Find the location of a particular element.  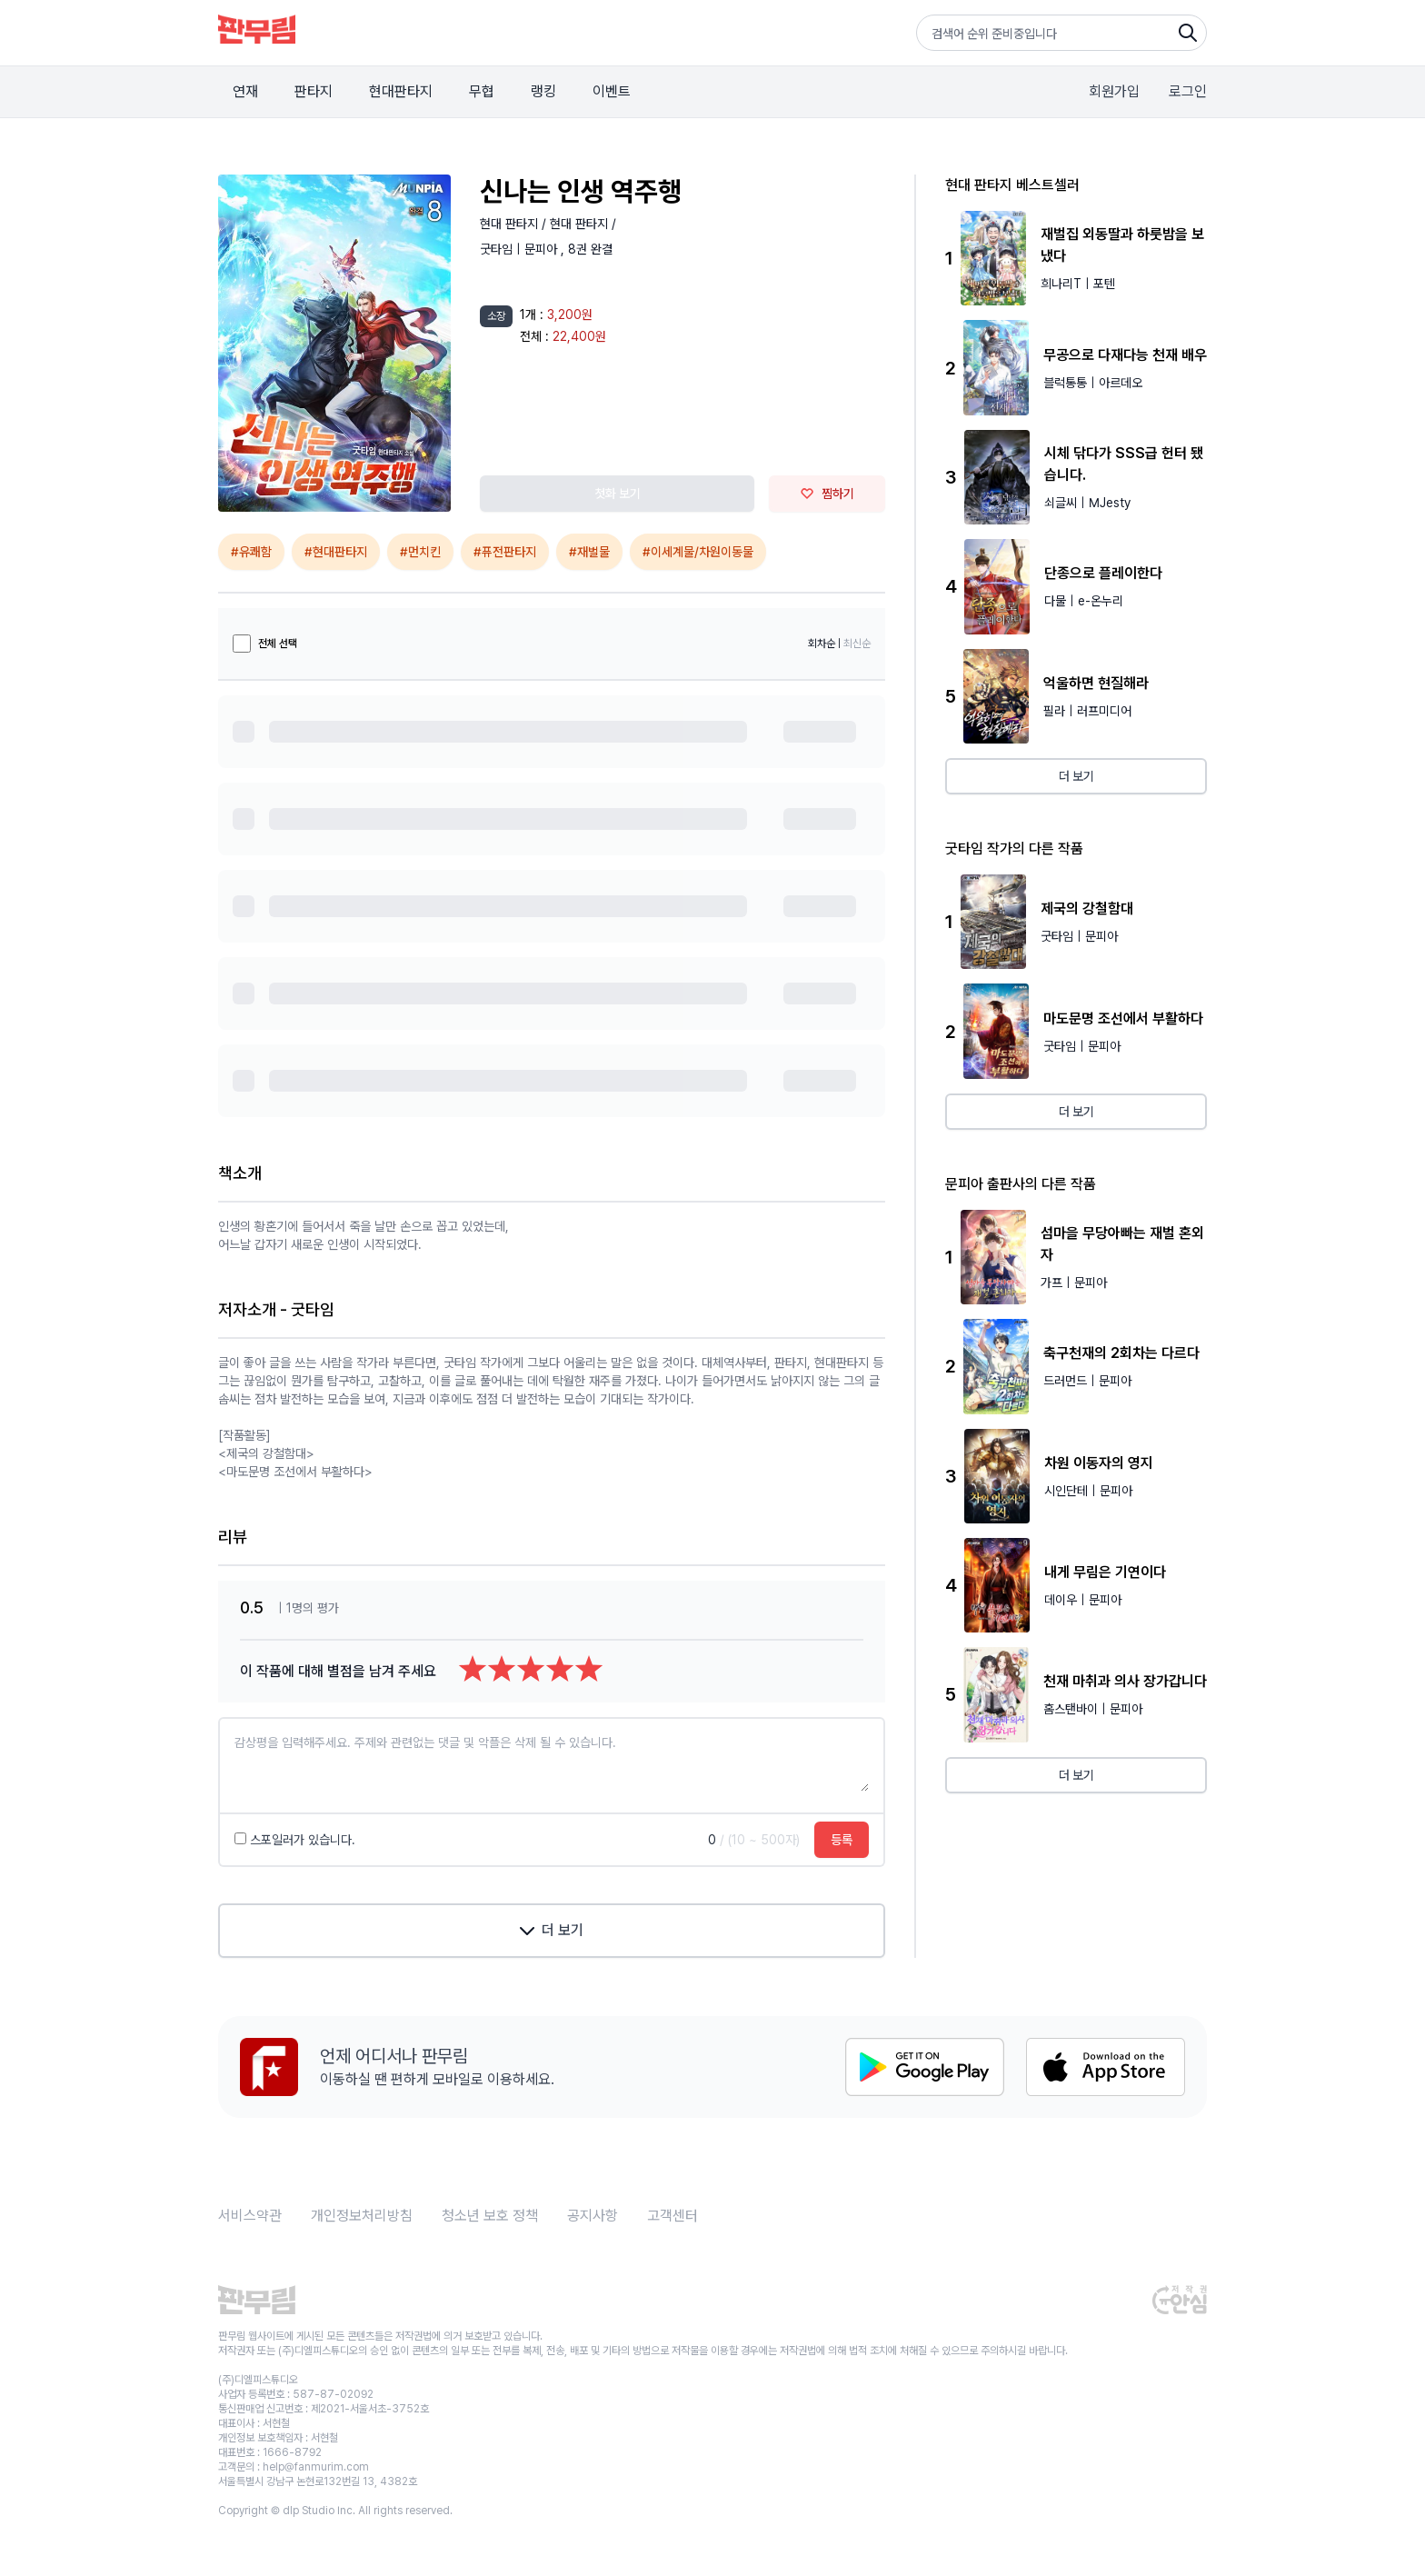

등록 is located at coordinates (841, 1839).